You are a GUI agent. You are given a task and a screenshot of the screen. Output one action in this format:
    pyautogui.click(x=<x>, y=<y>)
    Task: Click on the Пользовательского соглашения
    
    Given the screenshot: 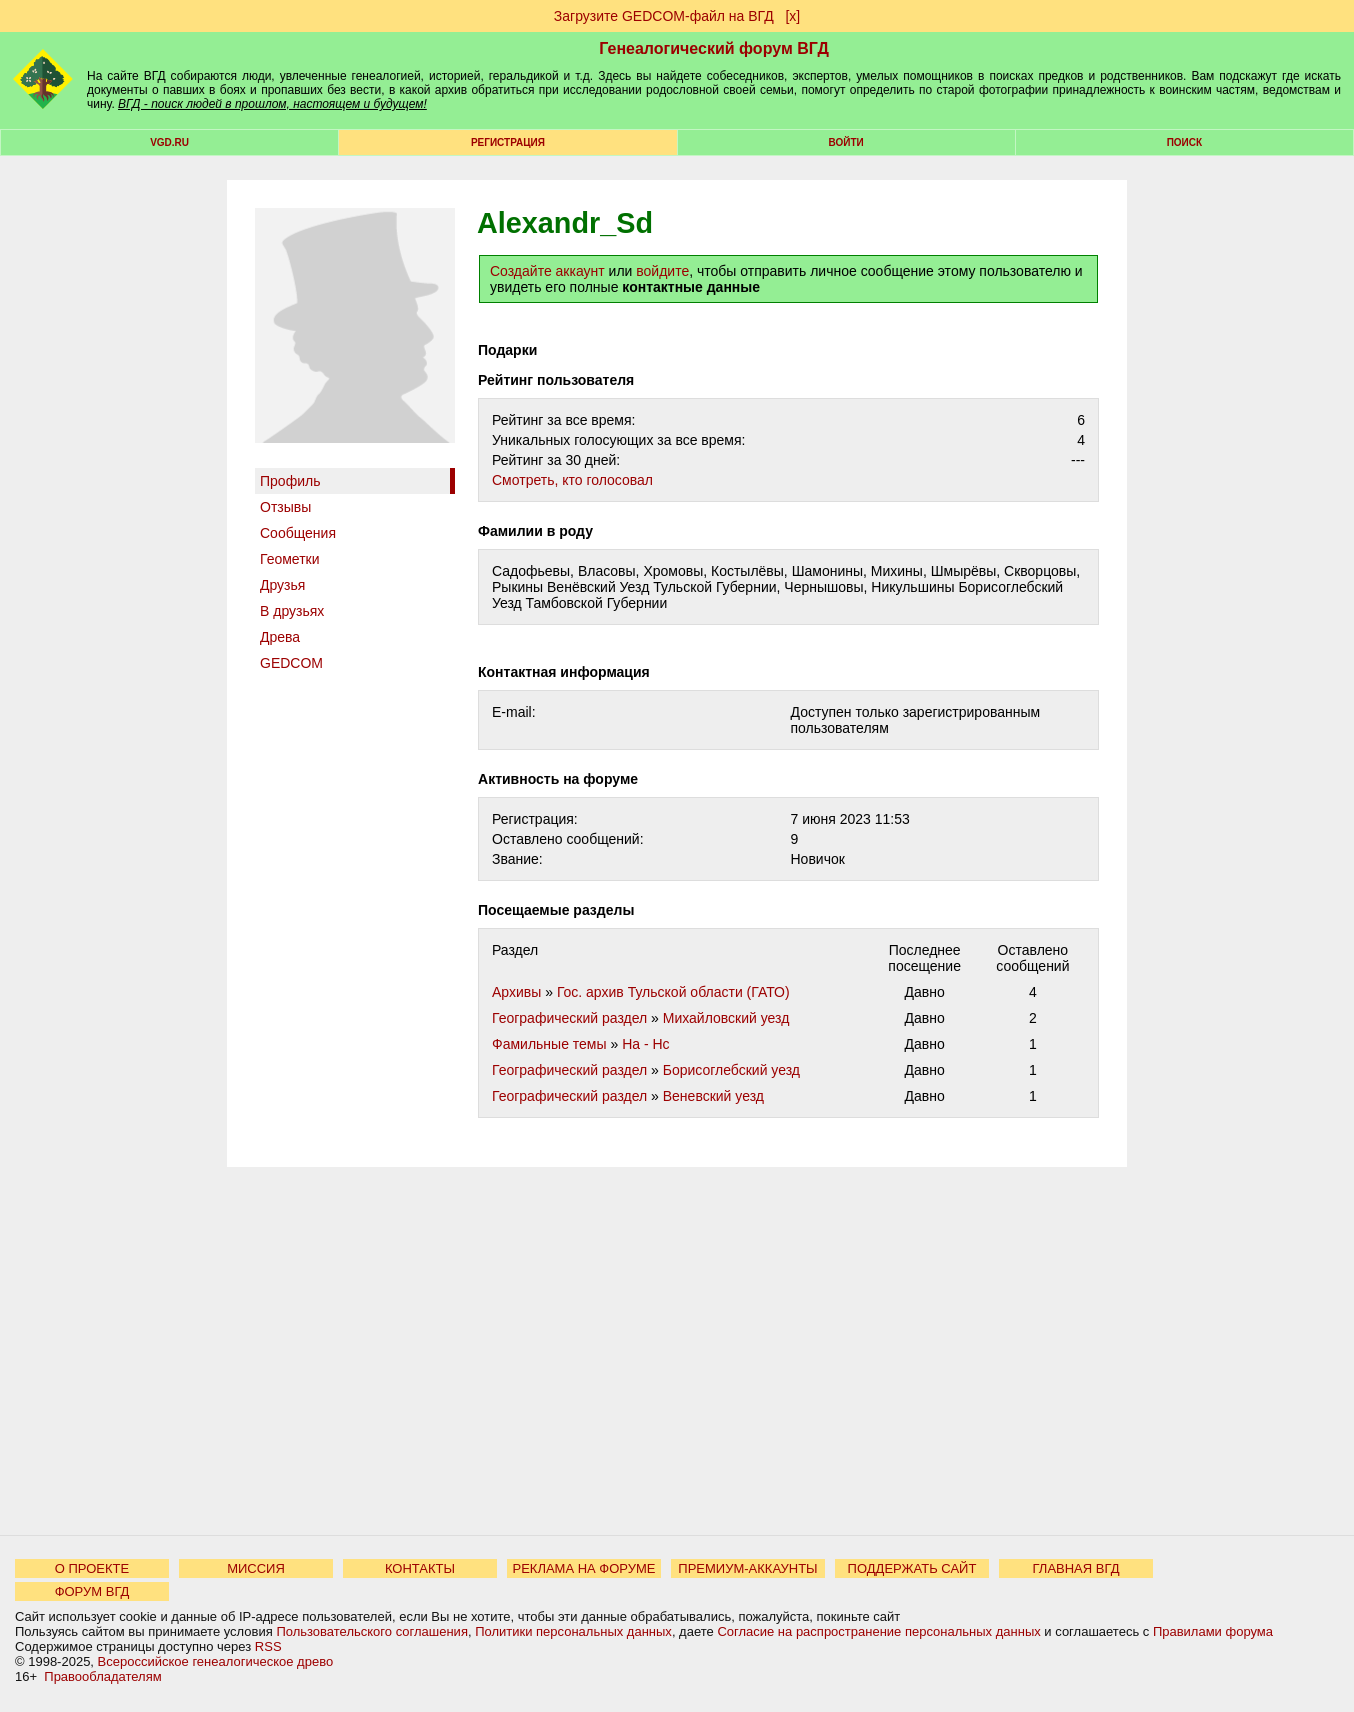 What is the action you would take?
    pyautogui.click(x=372, y=1631)
    